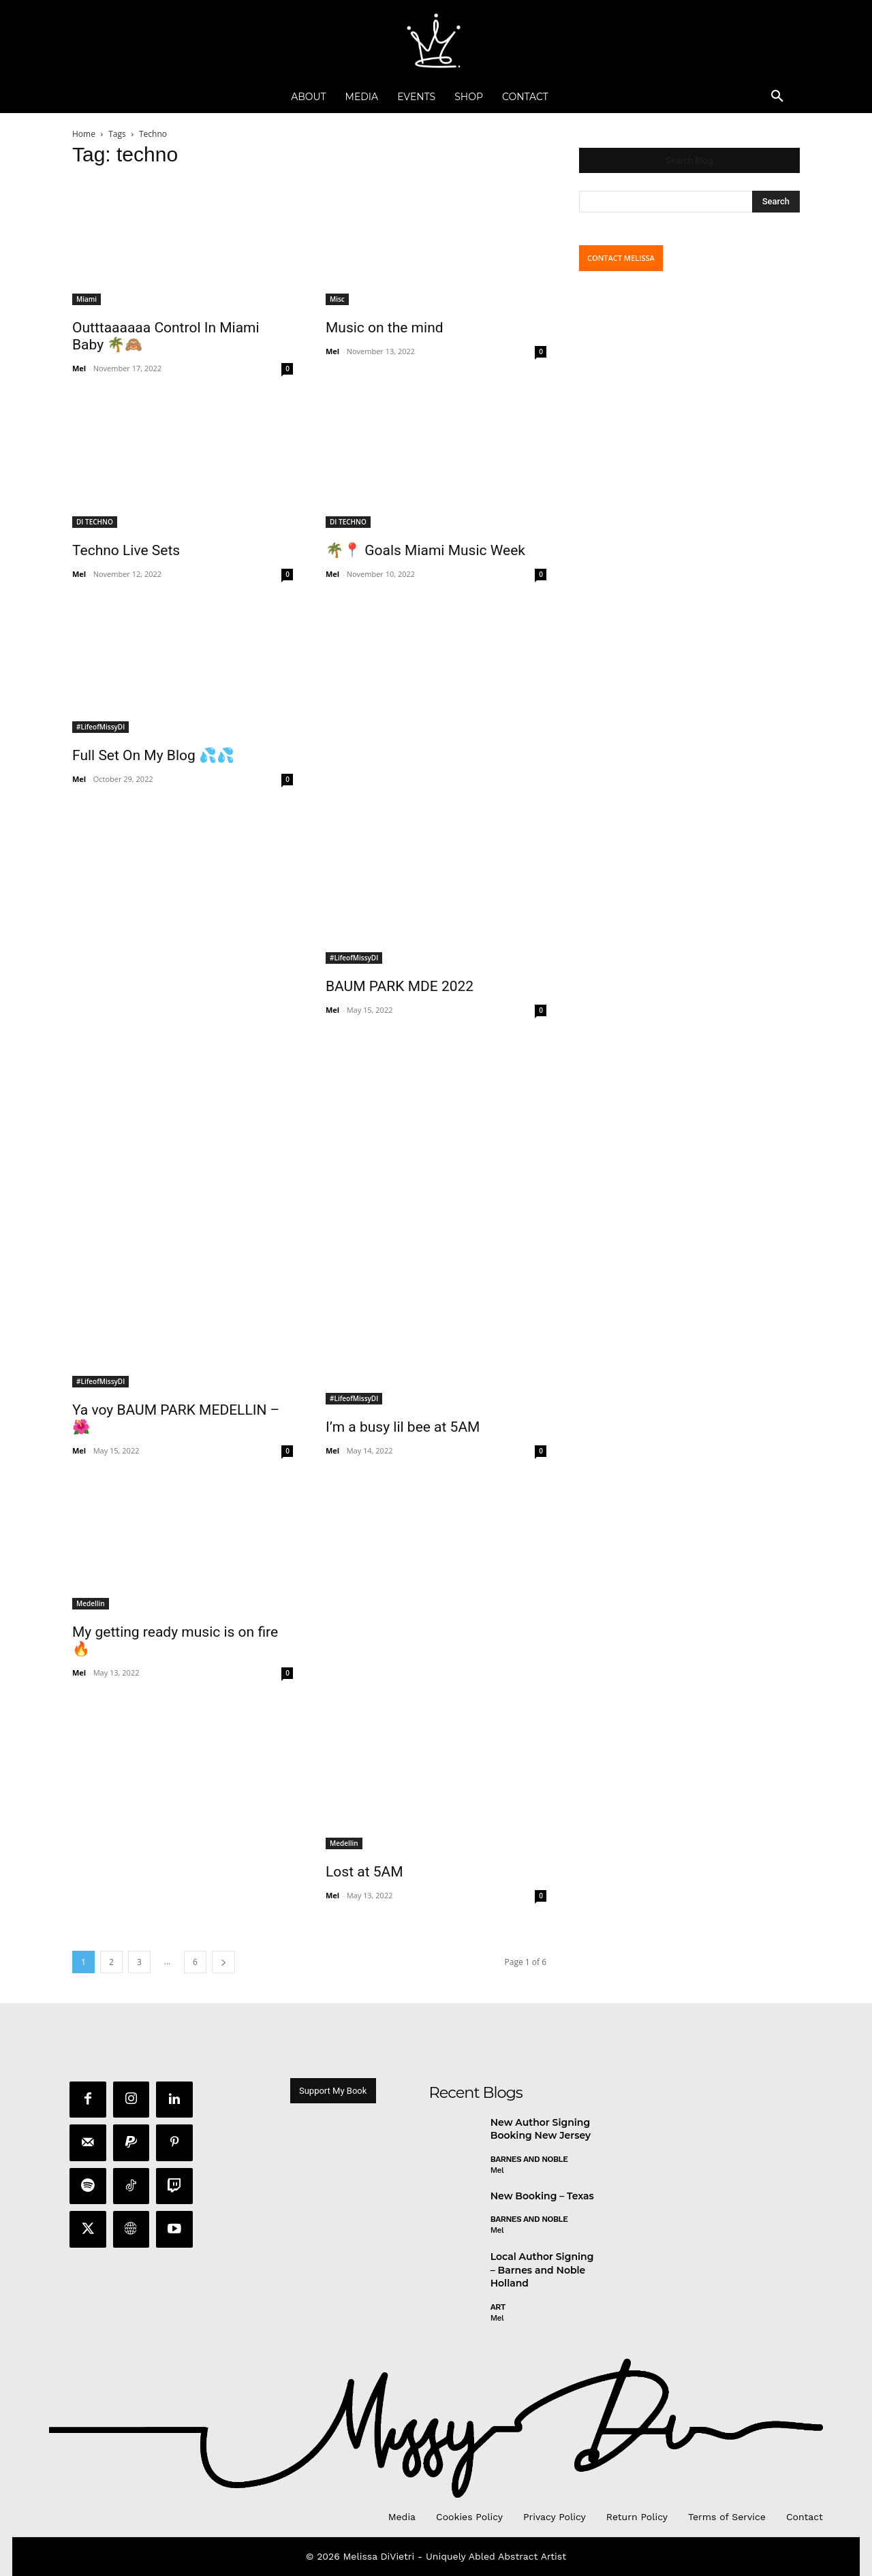  I want to click on Local Author Signing – Barnes and Noble Holland, so click(542, 2271).